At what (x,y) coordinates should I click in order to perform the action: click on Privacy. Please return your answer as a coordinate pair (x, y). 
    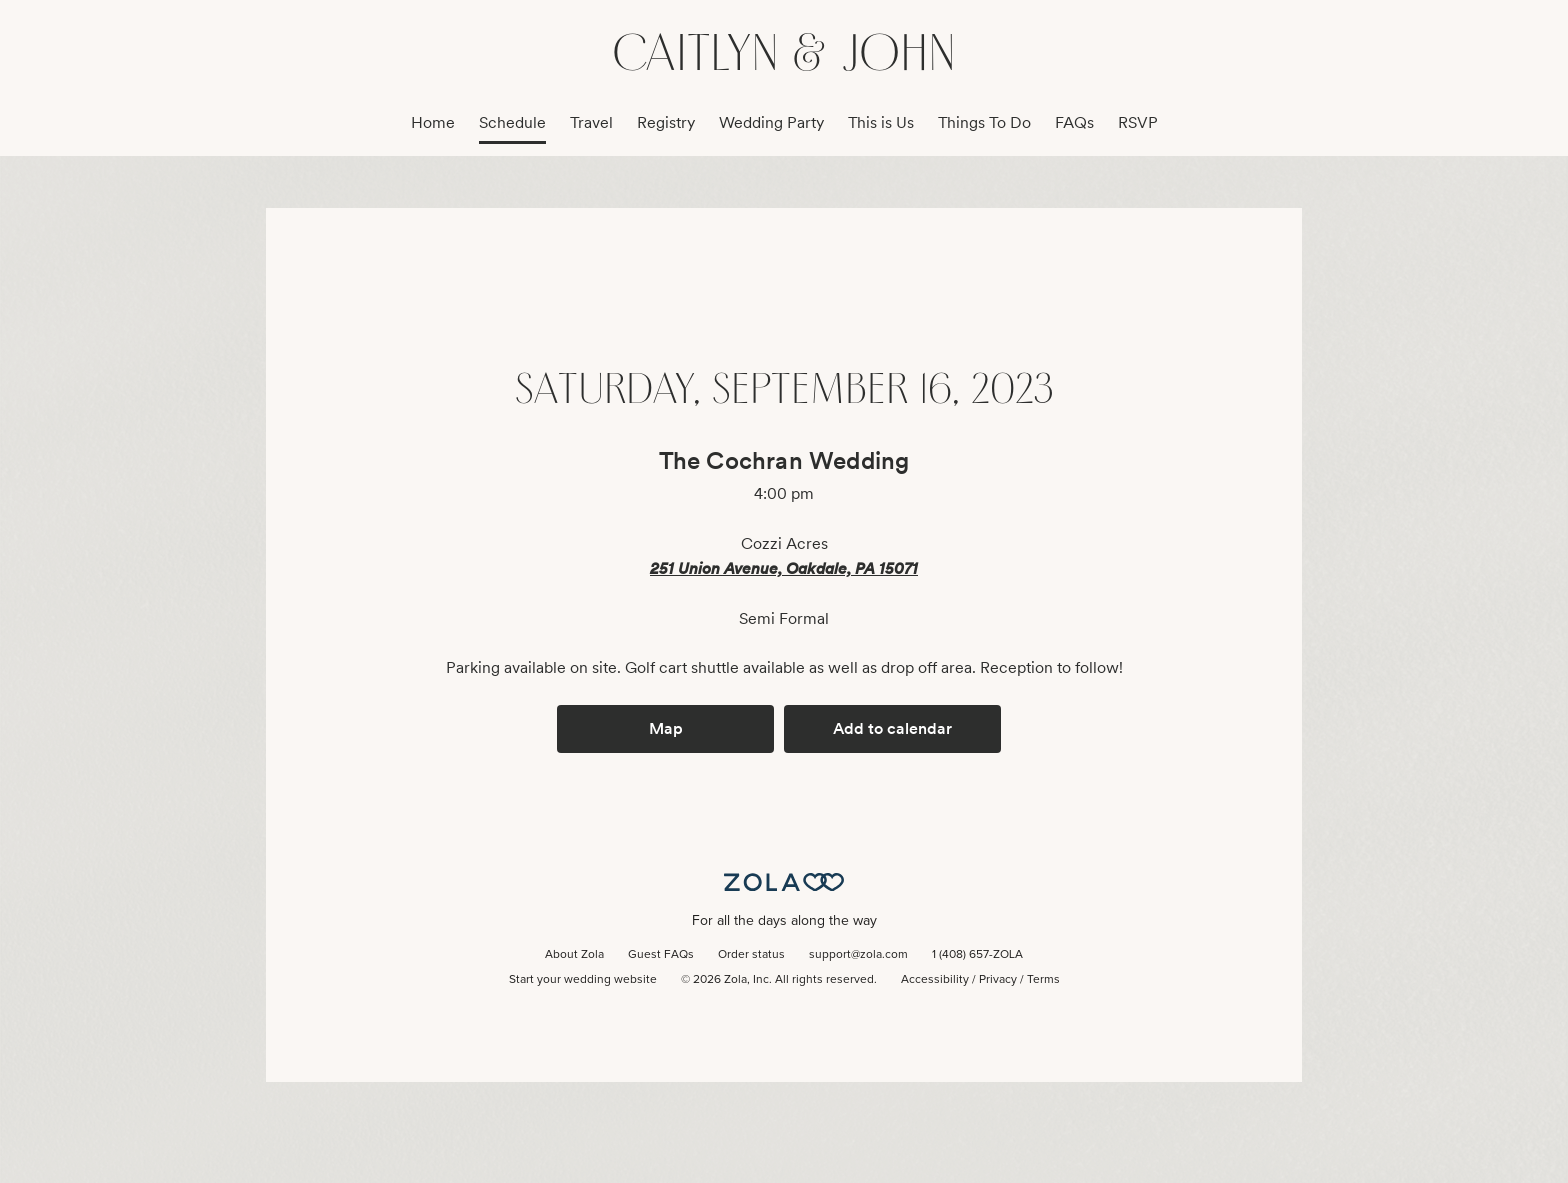
    Looking at the image, I should click on (998, 980).